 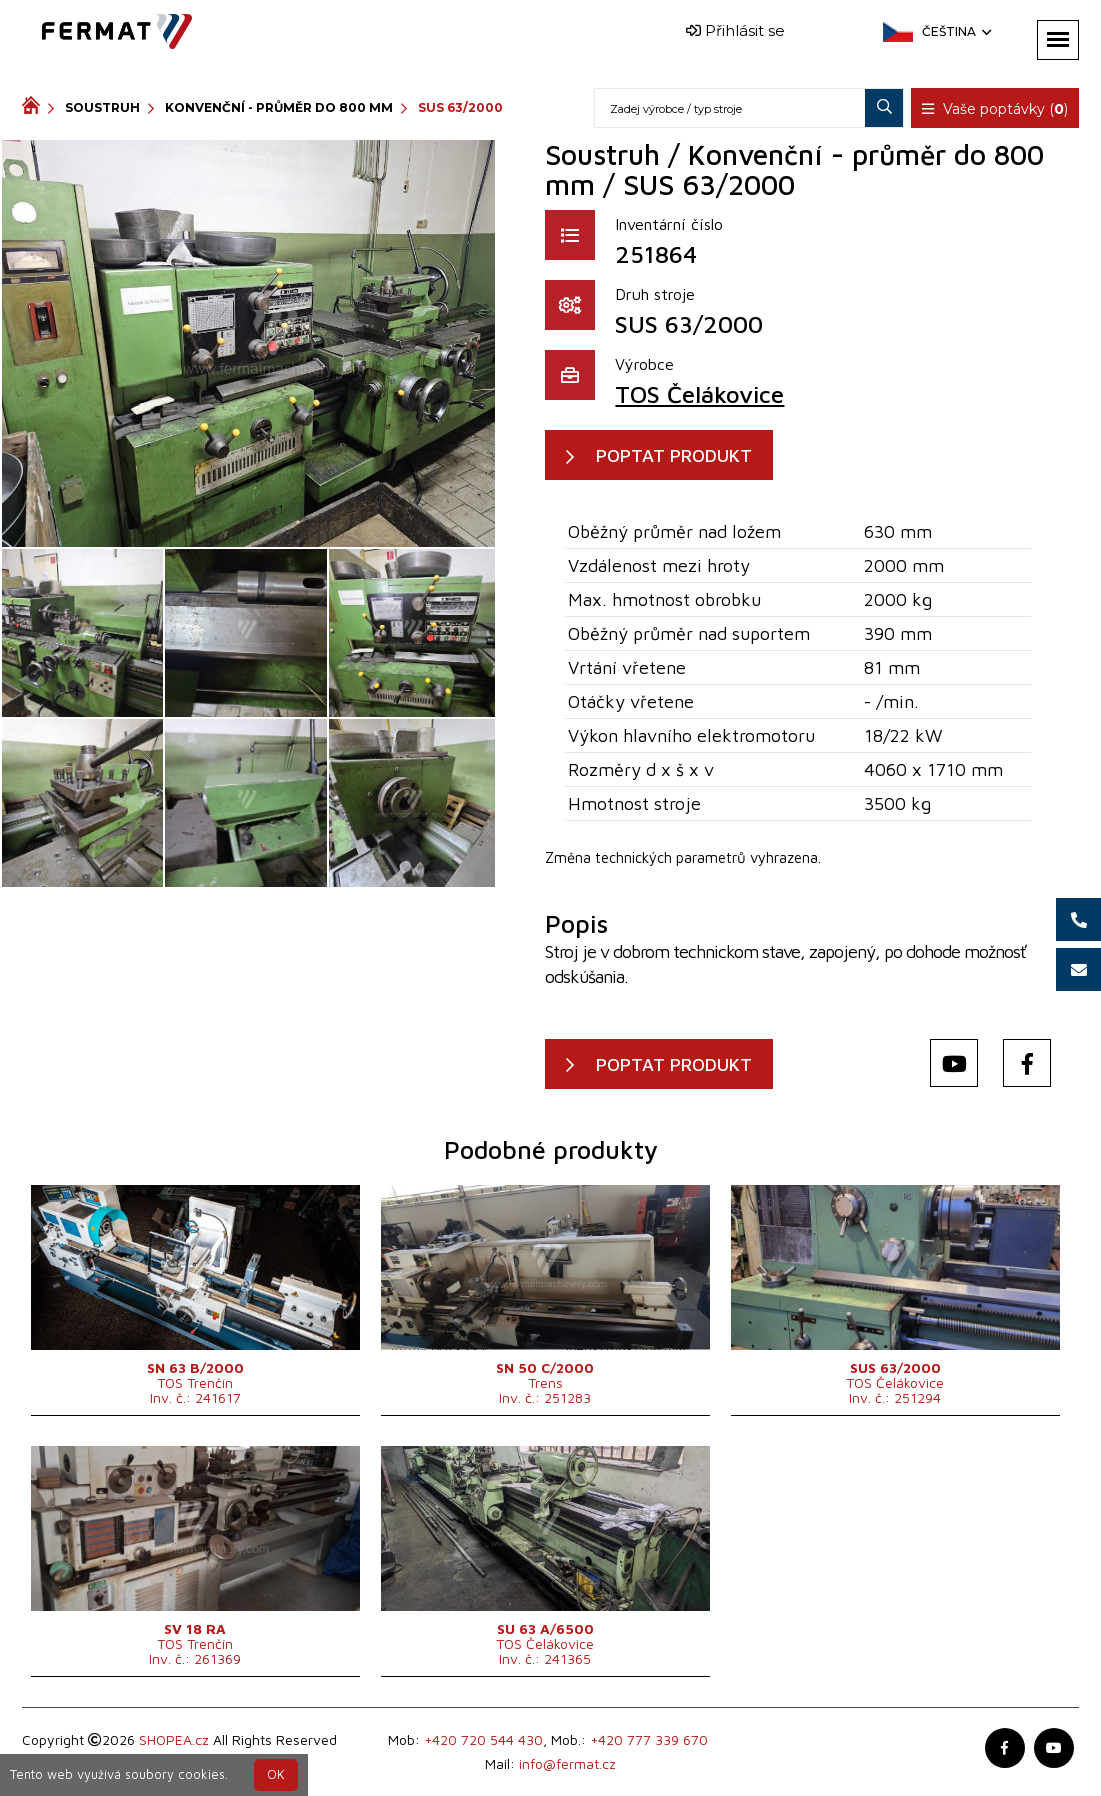 I want to click on +420 720 544 430, so click(x=483, y=1739).